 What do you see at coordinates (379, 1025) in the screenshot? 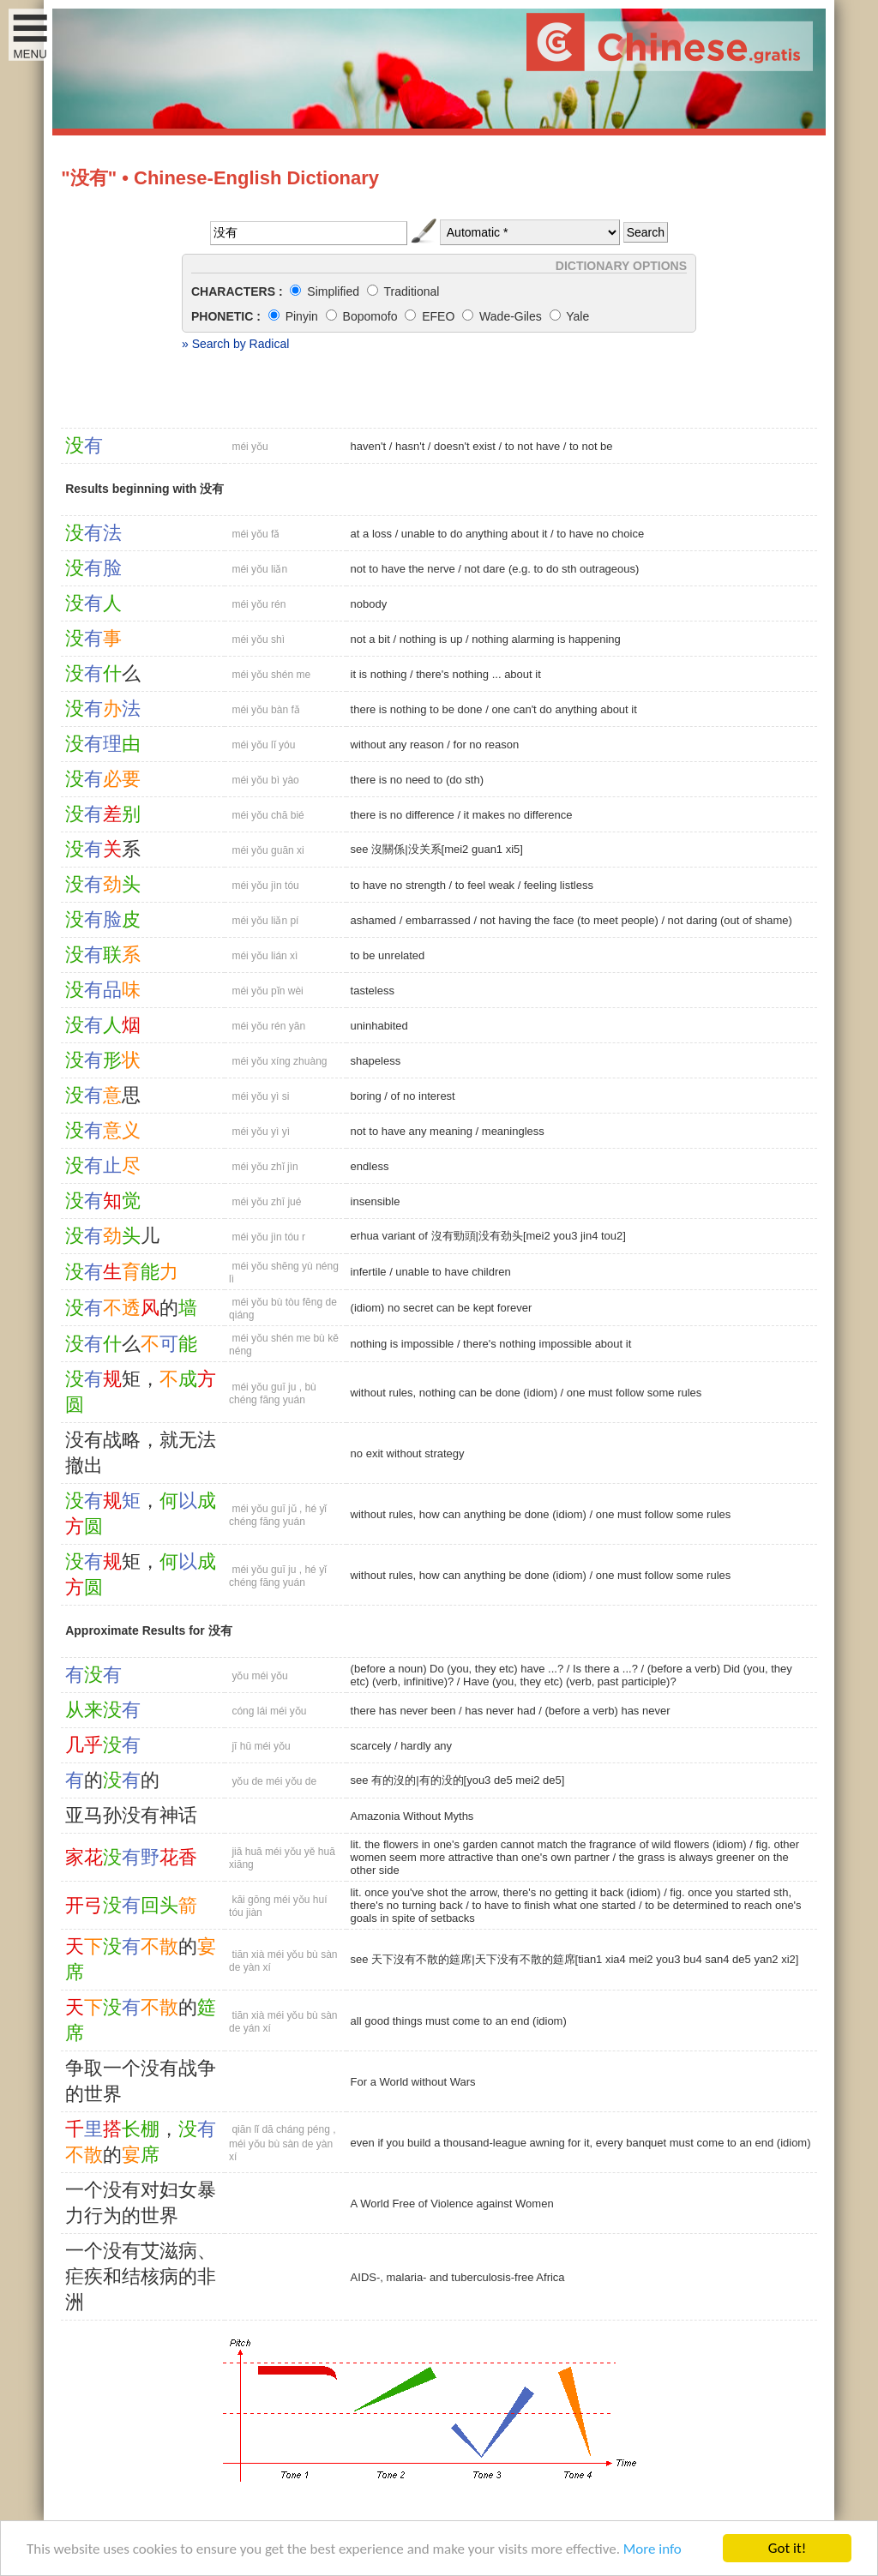
I see `uninhabited` at bounding box center [379, 1025].